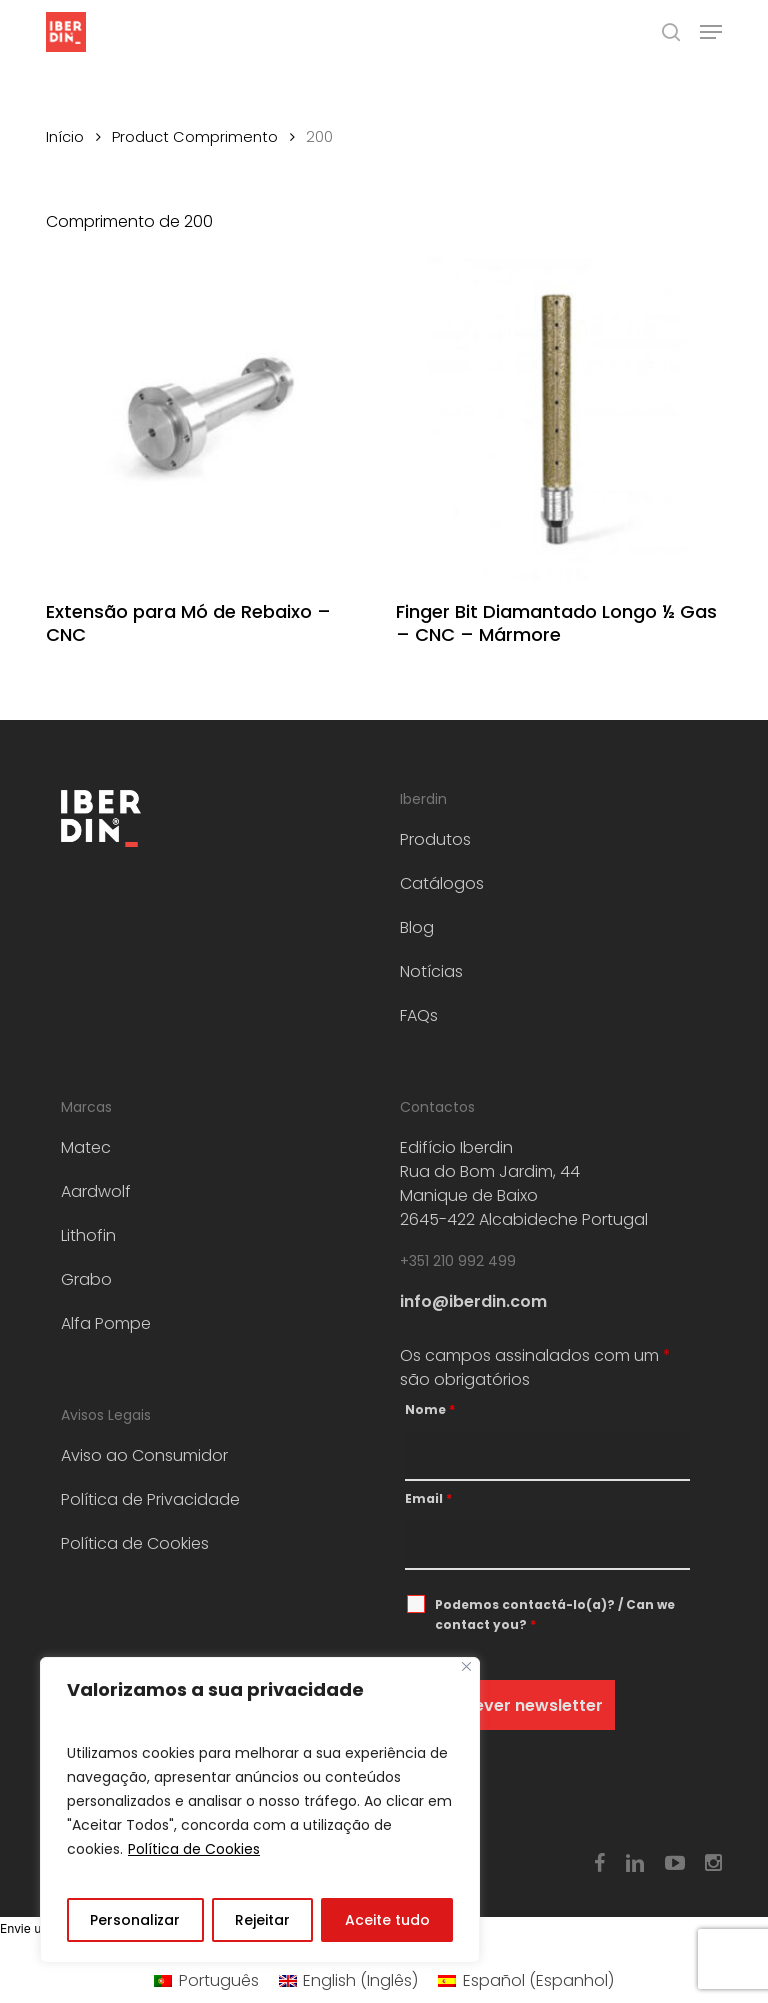  Describe the element at coordinates (150, 1499) in the screenshot. I see `Política de Privacidade` at that location.